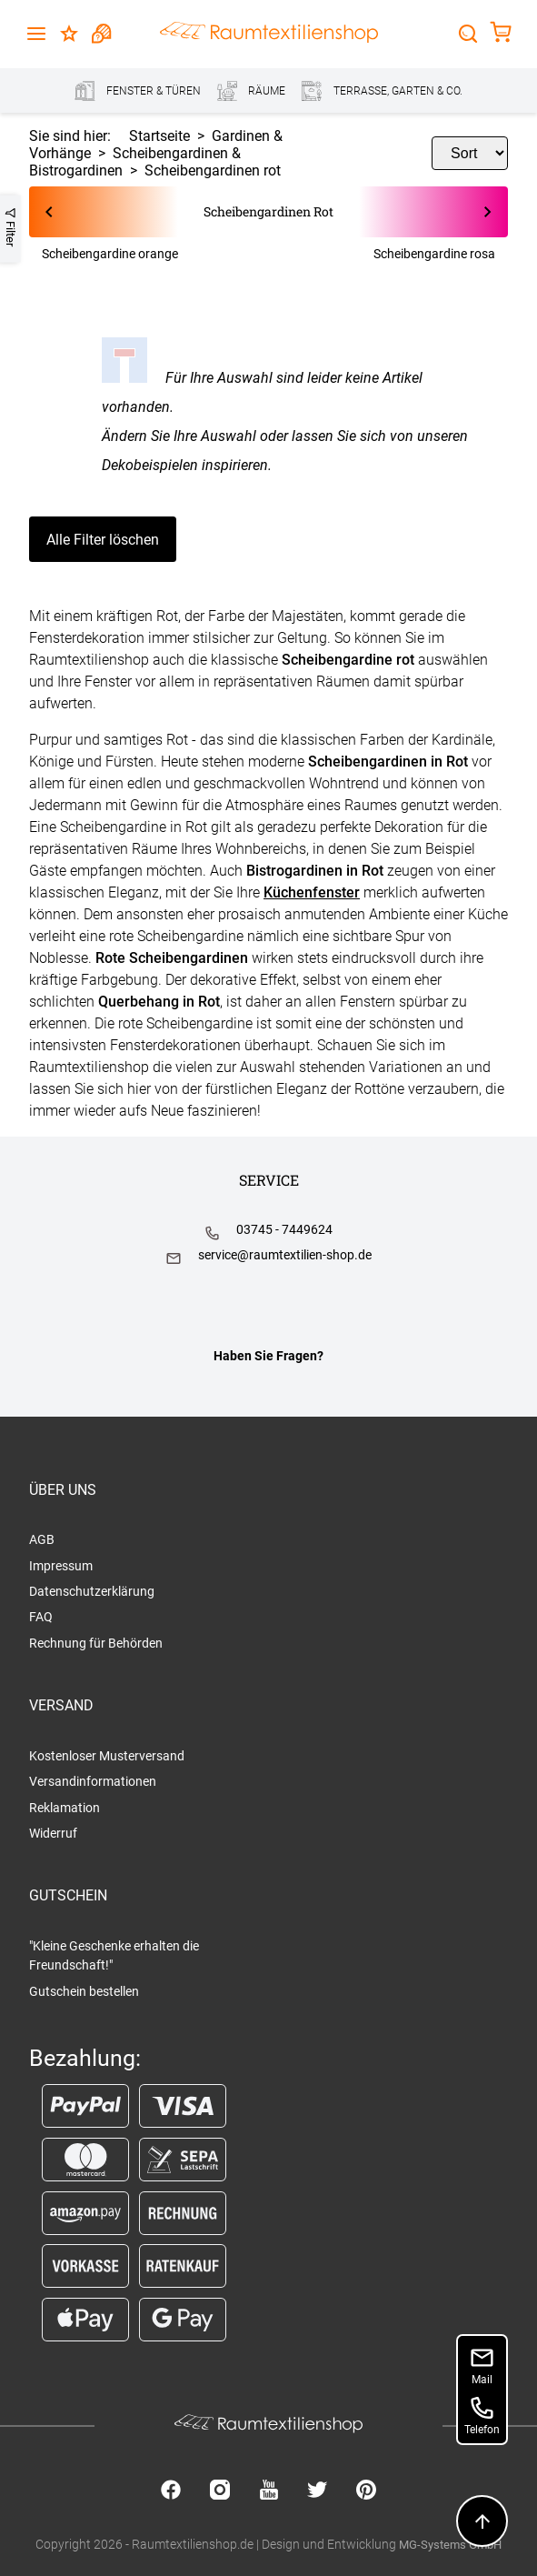 The width and height of the screenshot is (537, 2576). I want to click on Impressum, so click(61, 1566).